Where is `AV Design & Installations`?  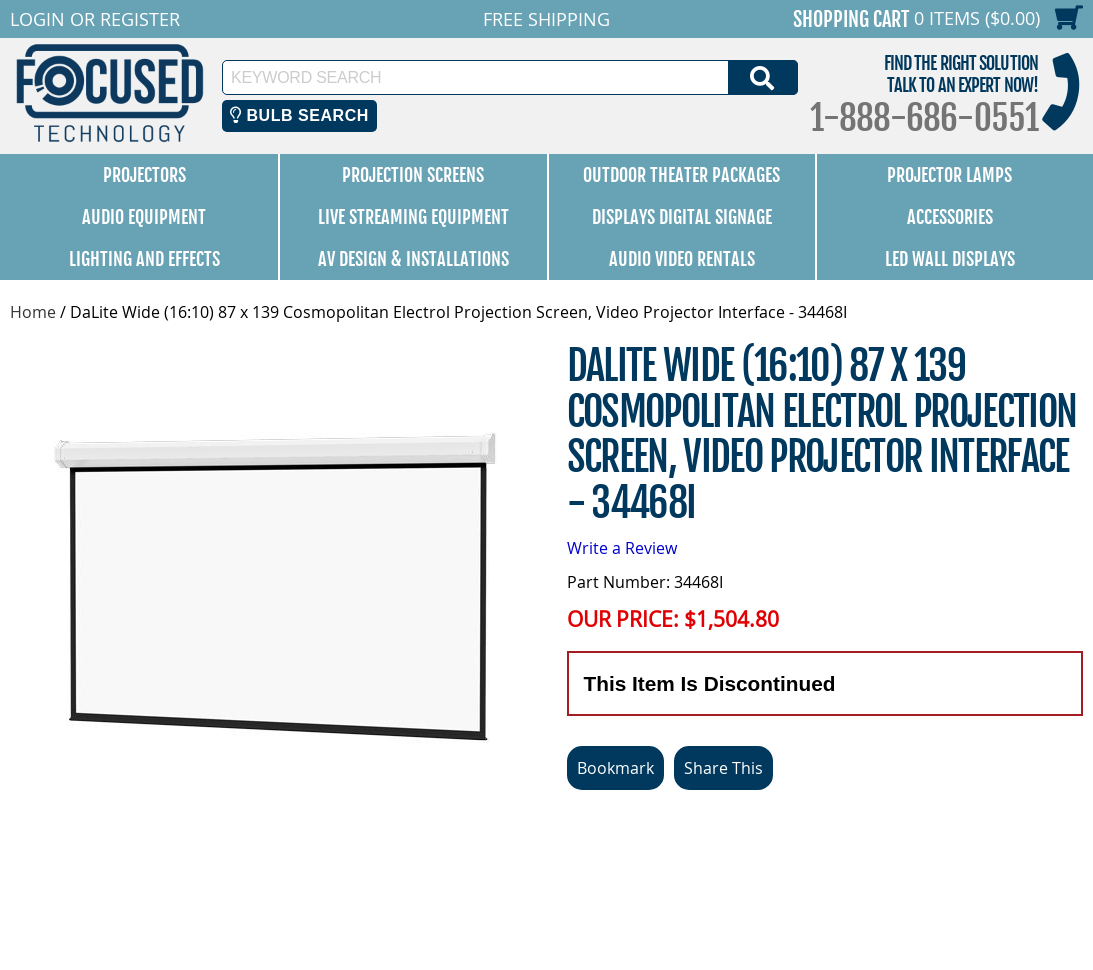
AV Design & Installations is located at coordinates (413, 259).